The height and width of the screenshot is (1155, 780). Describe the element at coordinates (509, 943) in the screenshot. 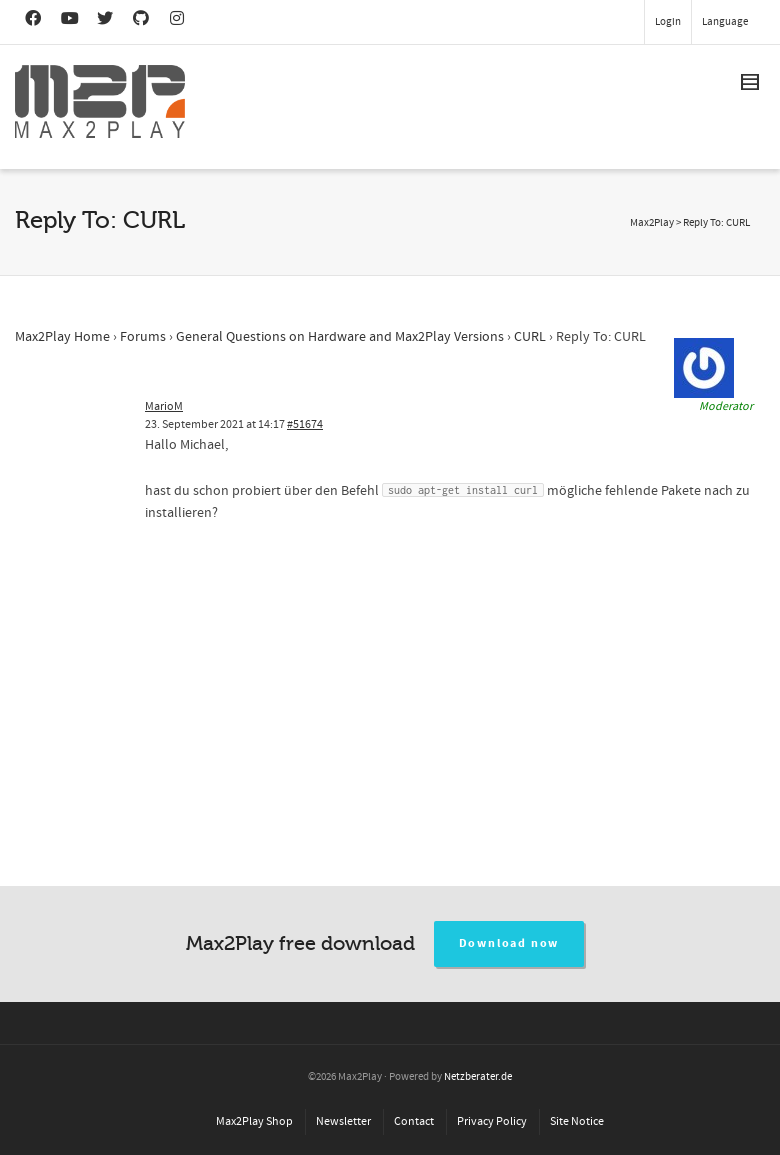

I see `Download now` at that location.